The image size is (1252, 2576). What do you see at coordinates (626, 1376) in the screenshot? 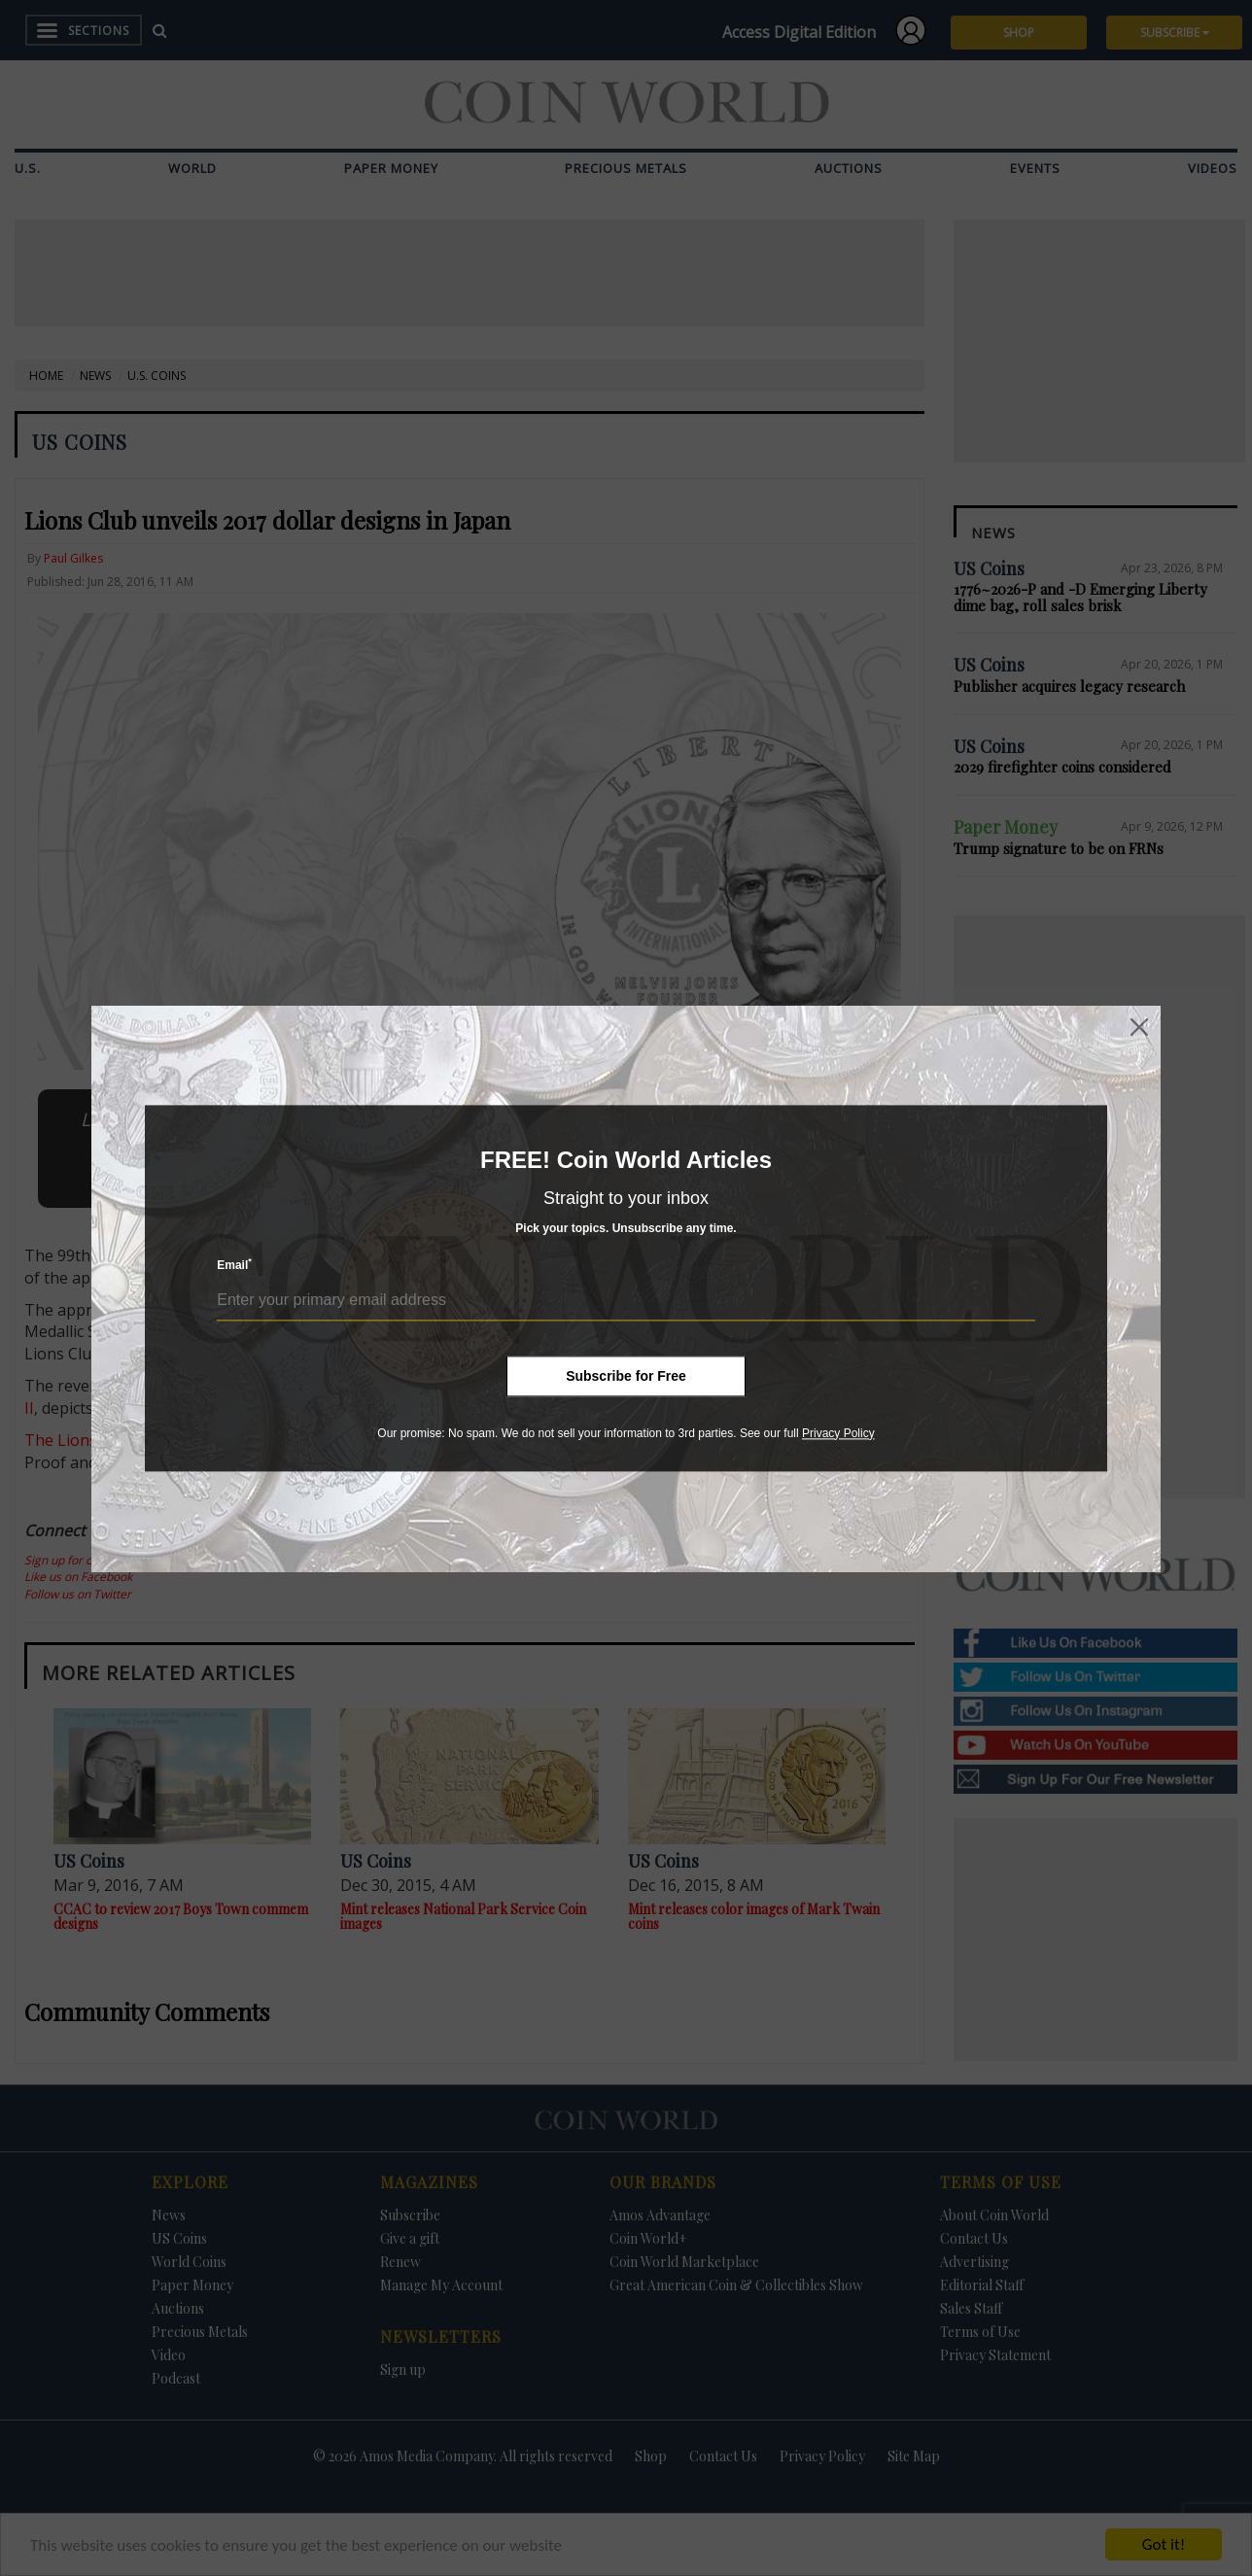
I see `Subscribe for Free` at bounding box center [626, 1376].